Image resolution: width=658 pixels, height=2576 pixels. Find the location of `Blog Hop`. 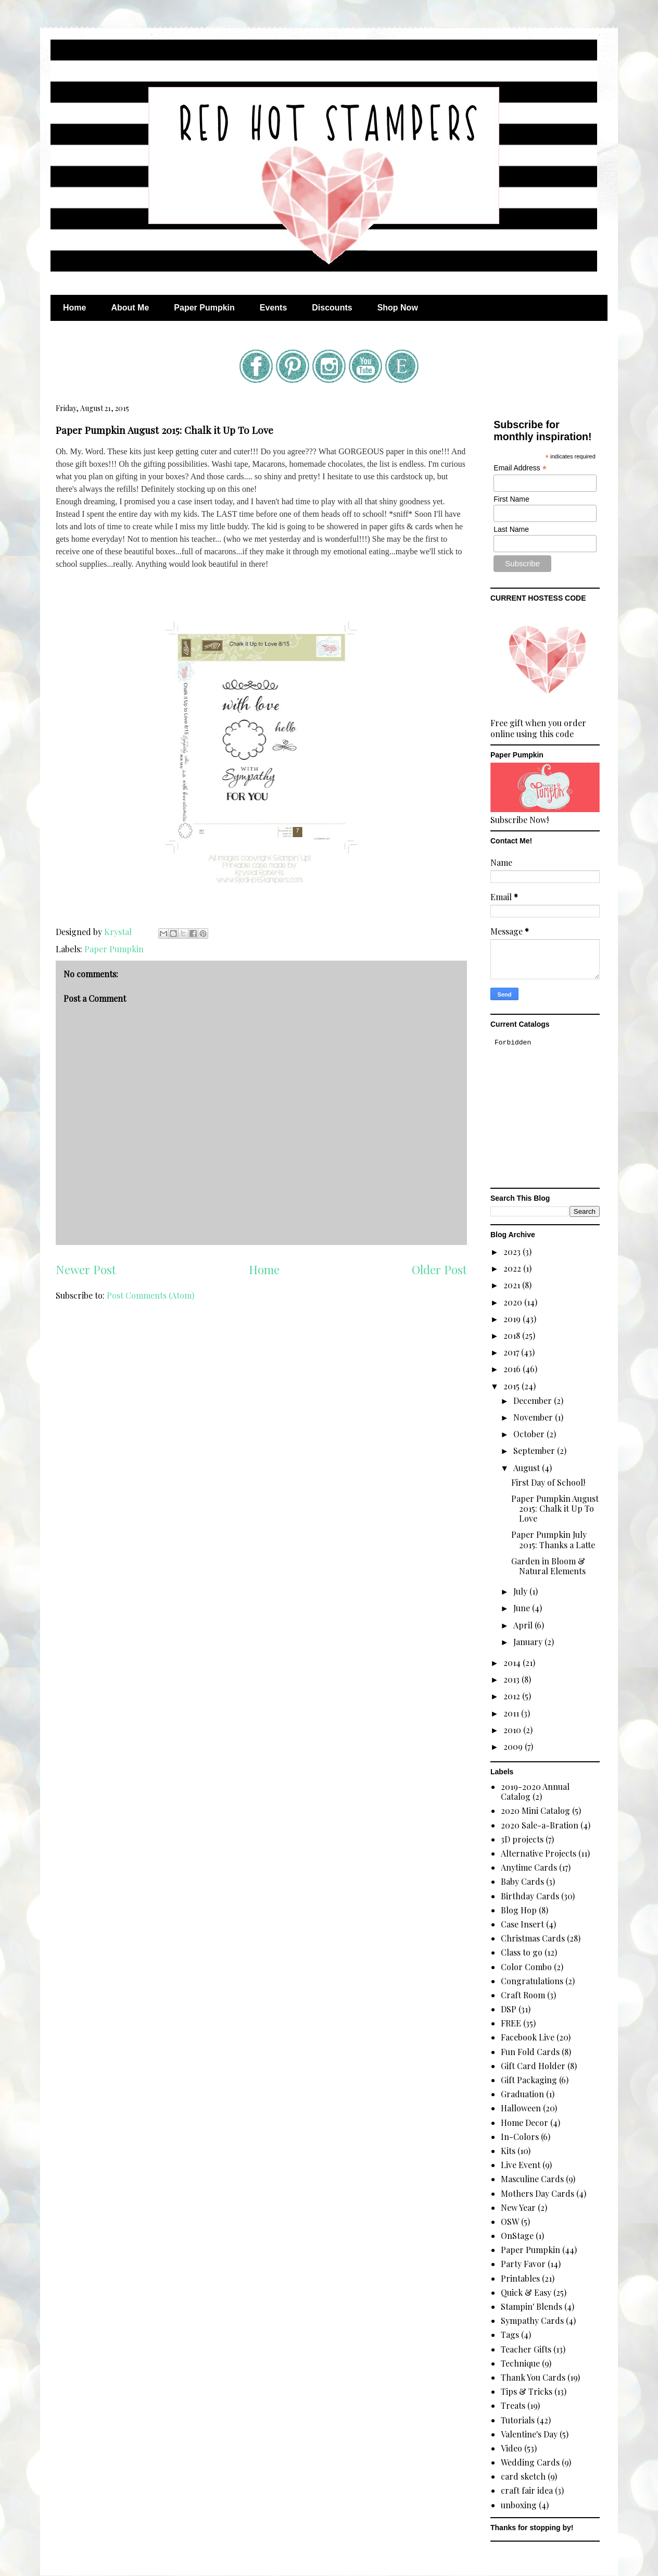

Blog Hop is located at coordinates (519, 1910).